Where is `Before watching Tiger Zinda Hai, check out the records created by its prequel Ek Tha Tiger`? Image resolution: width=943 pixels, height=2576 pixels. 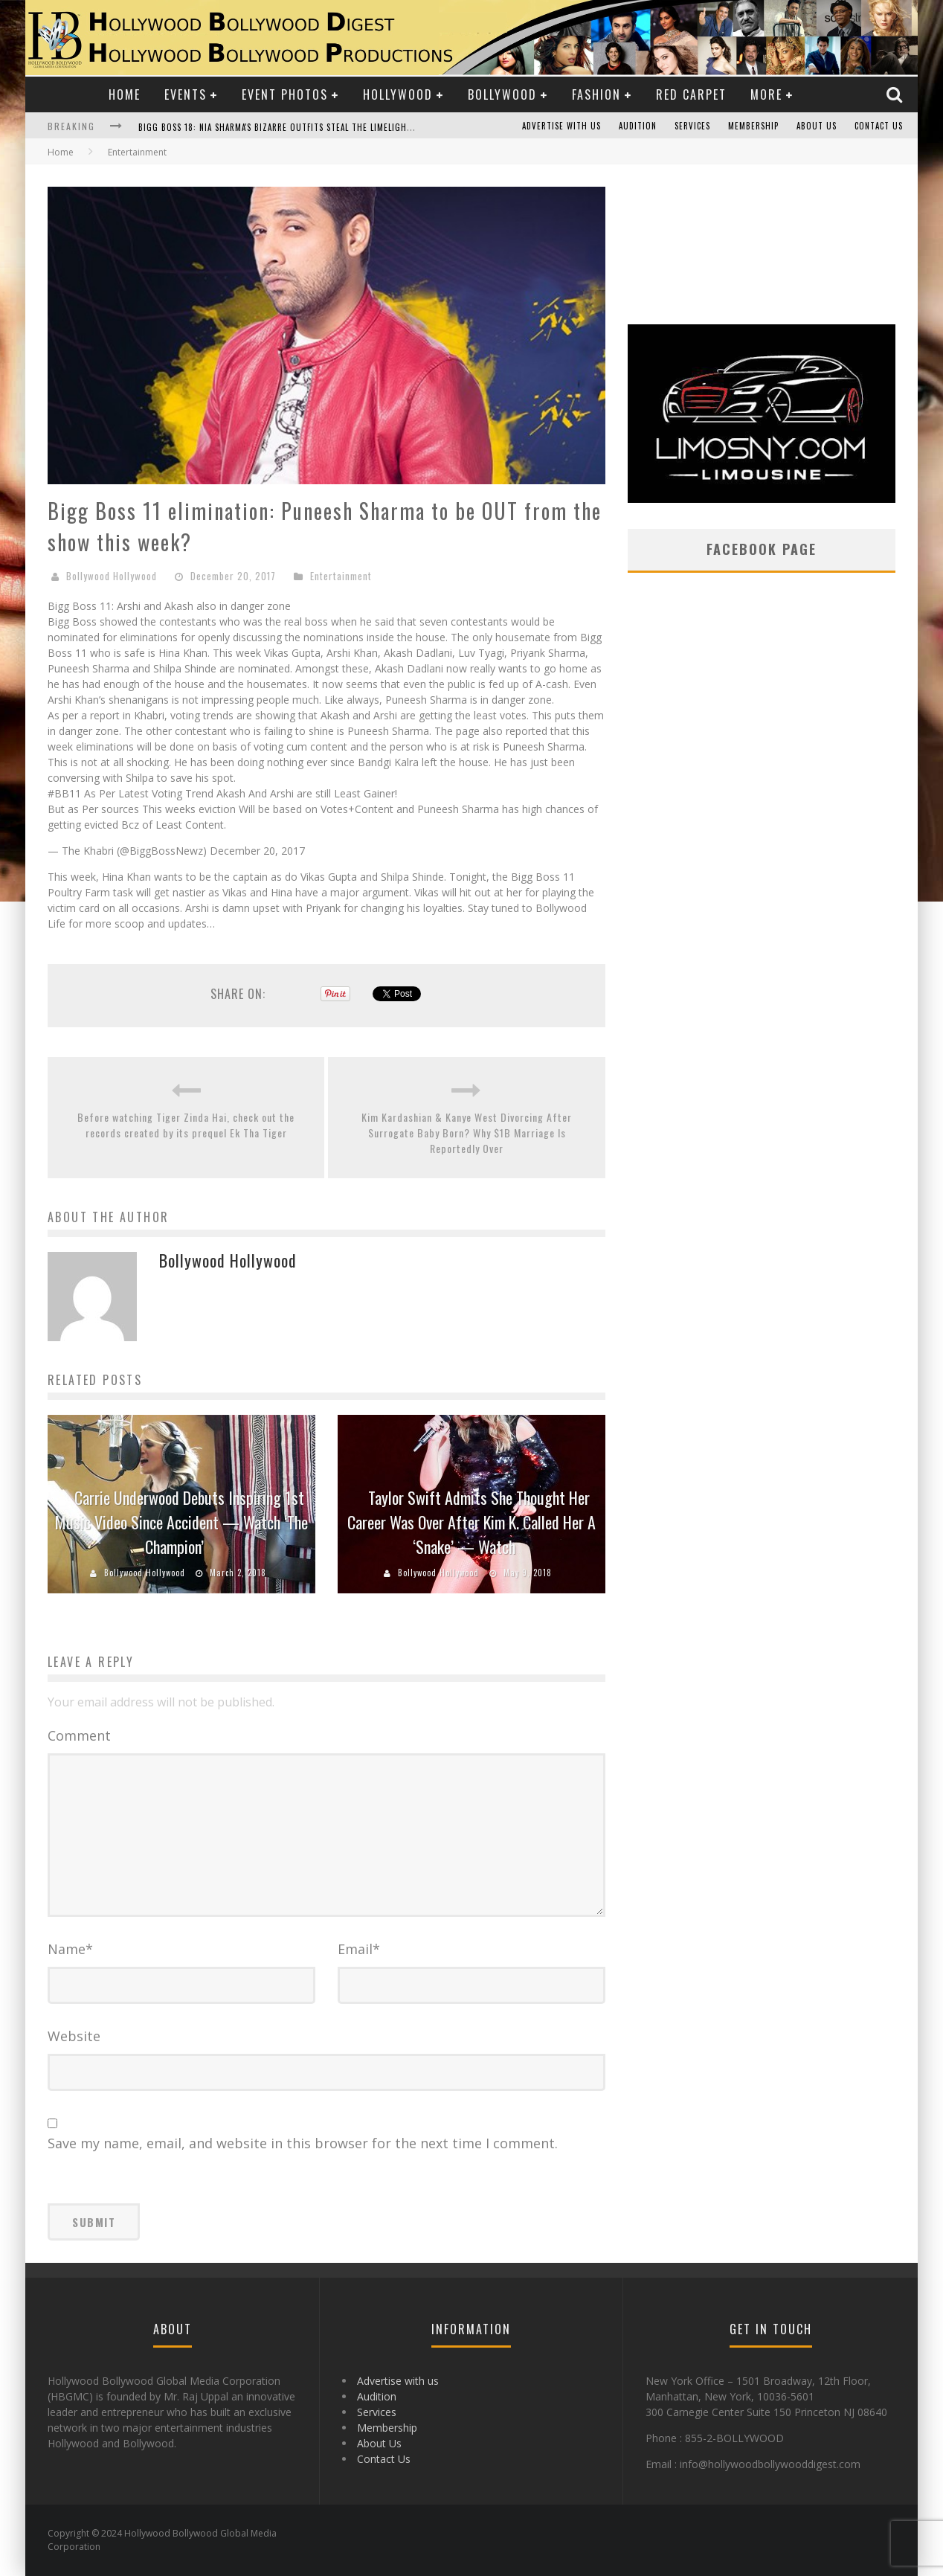 Before watching Tiger Zinda Hai, check out the records created by its prequel Ek Tha Tiger is located at coordinates (186, 1124).